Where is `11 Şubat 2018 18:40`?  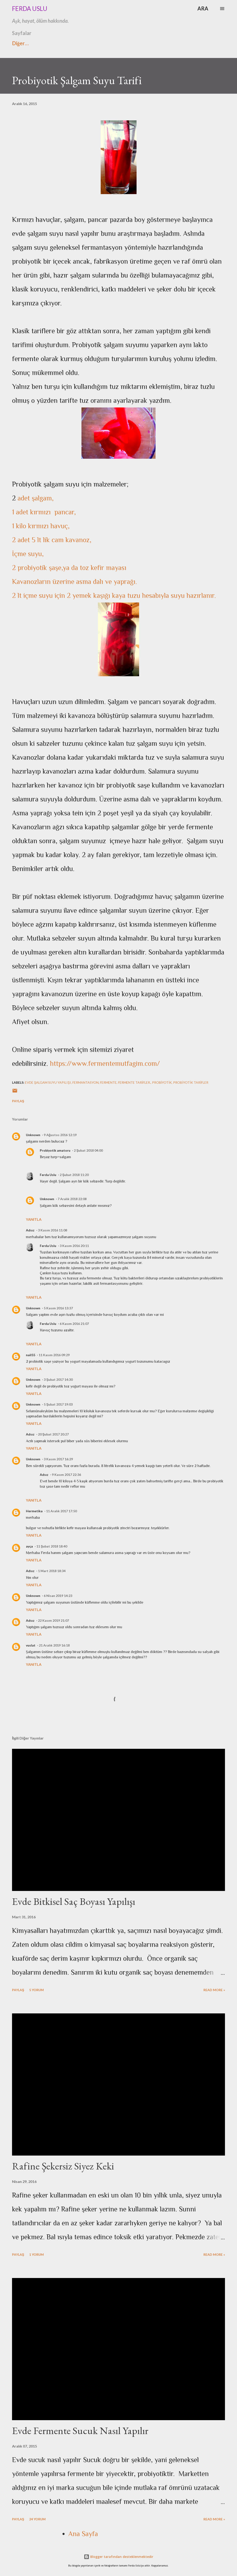
11 Şubat 2018 18:40 is located at coordinates (51, 1546).